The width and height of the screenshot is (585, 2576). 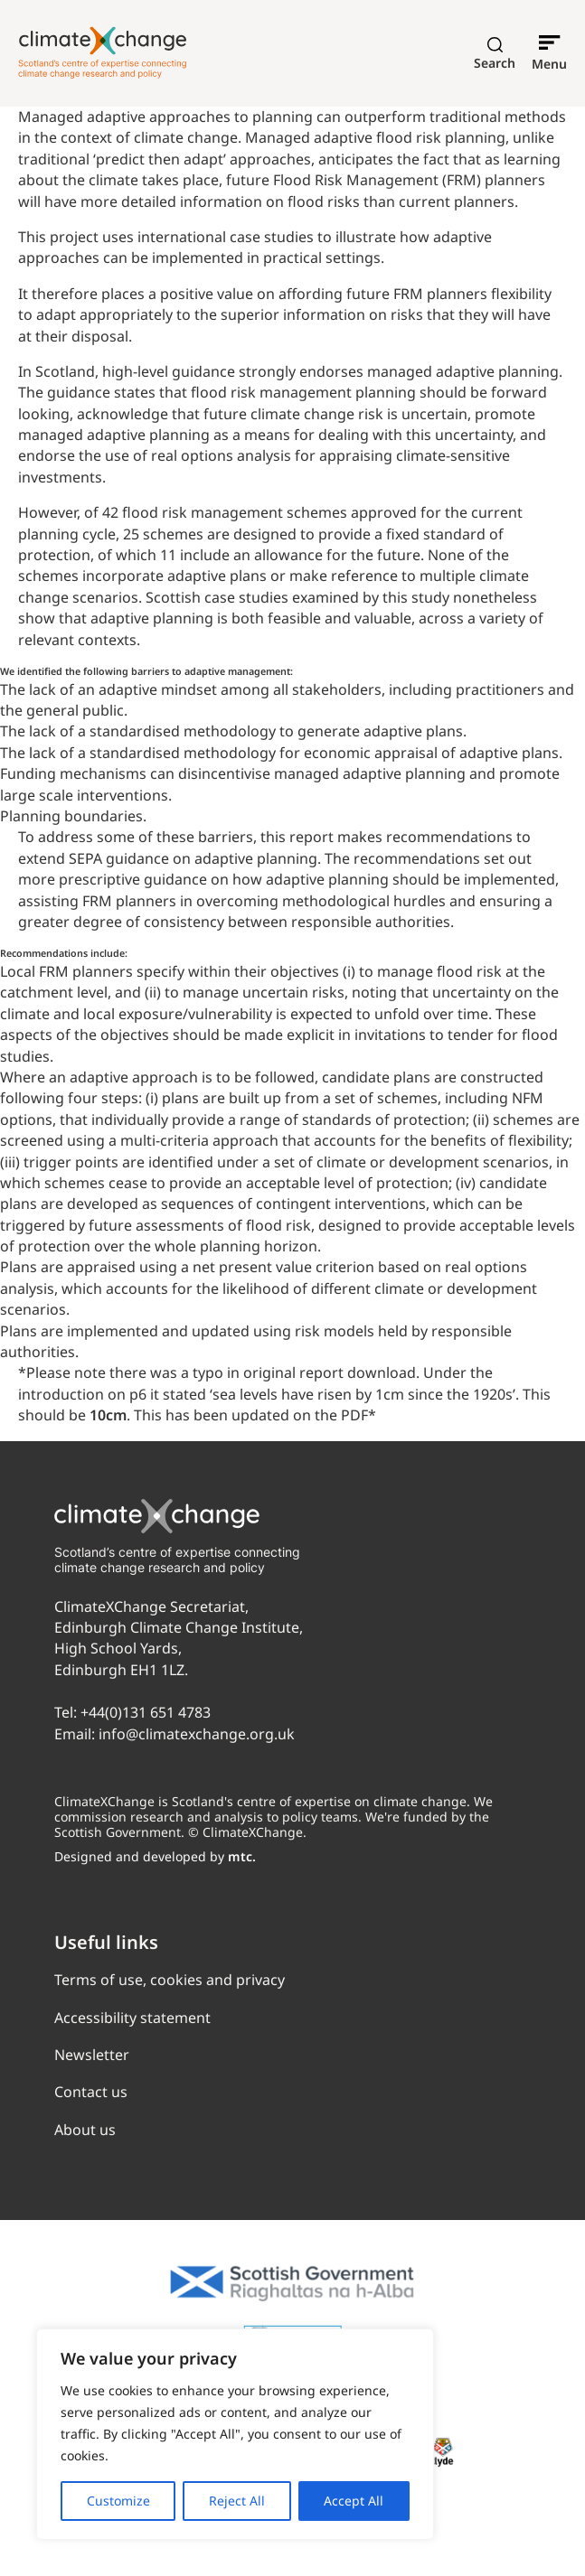 What do you see at coordinates (85, 2130) in the screenshot?
I see `About us` at bounding box center [85, 2130].